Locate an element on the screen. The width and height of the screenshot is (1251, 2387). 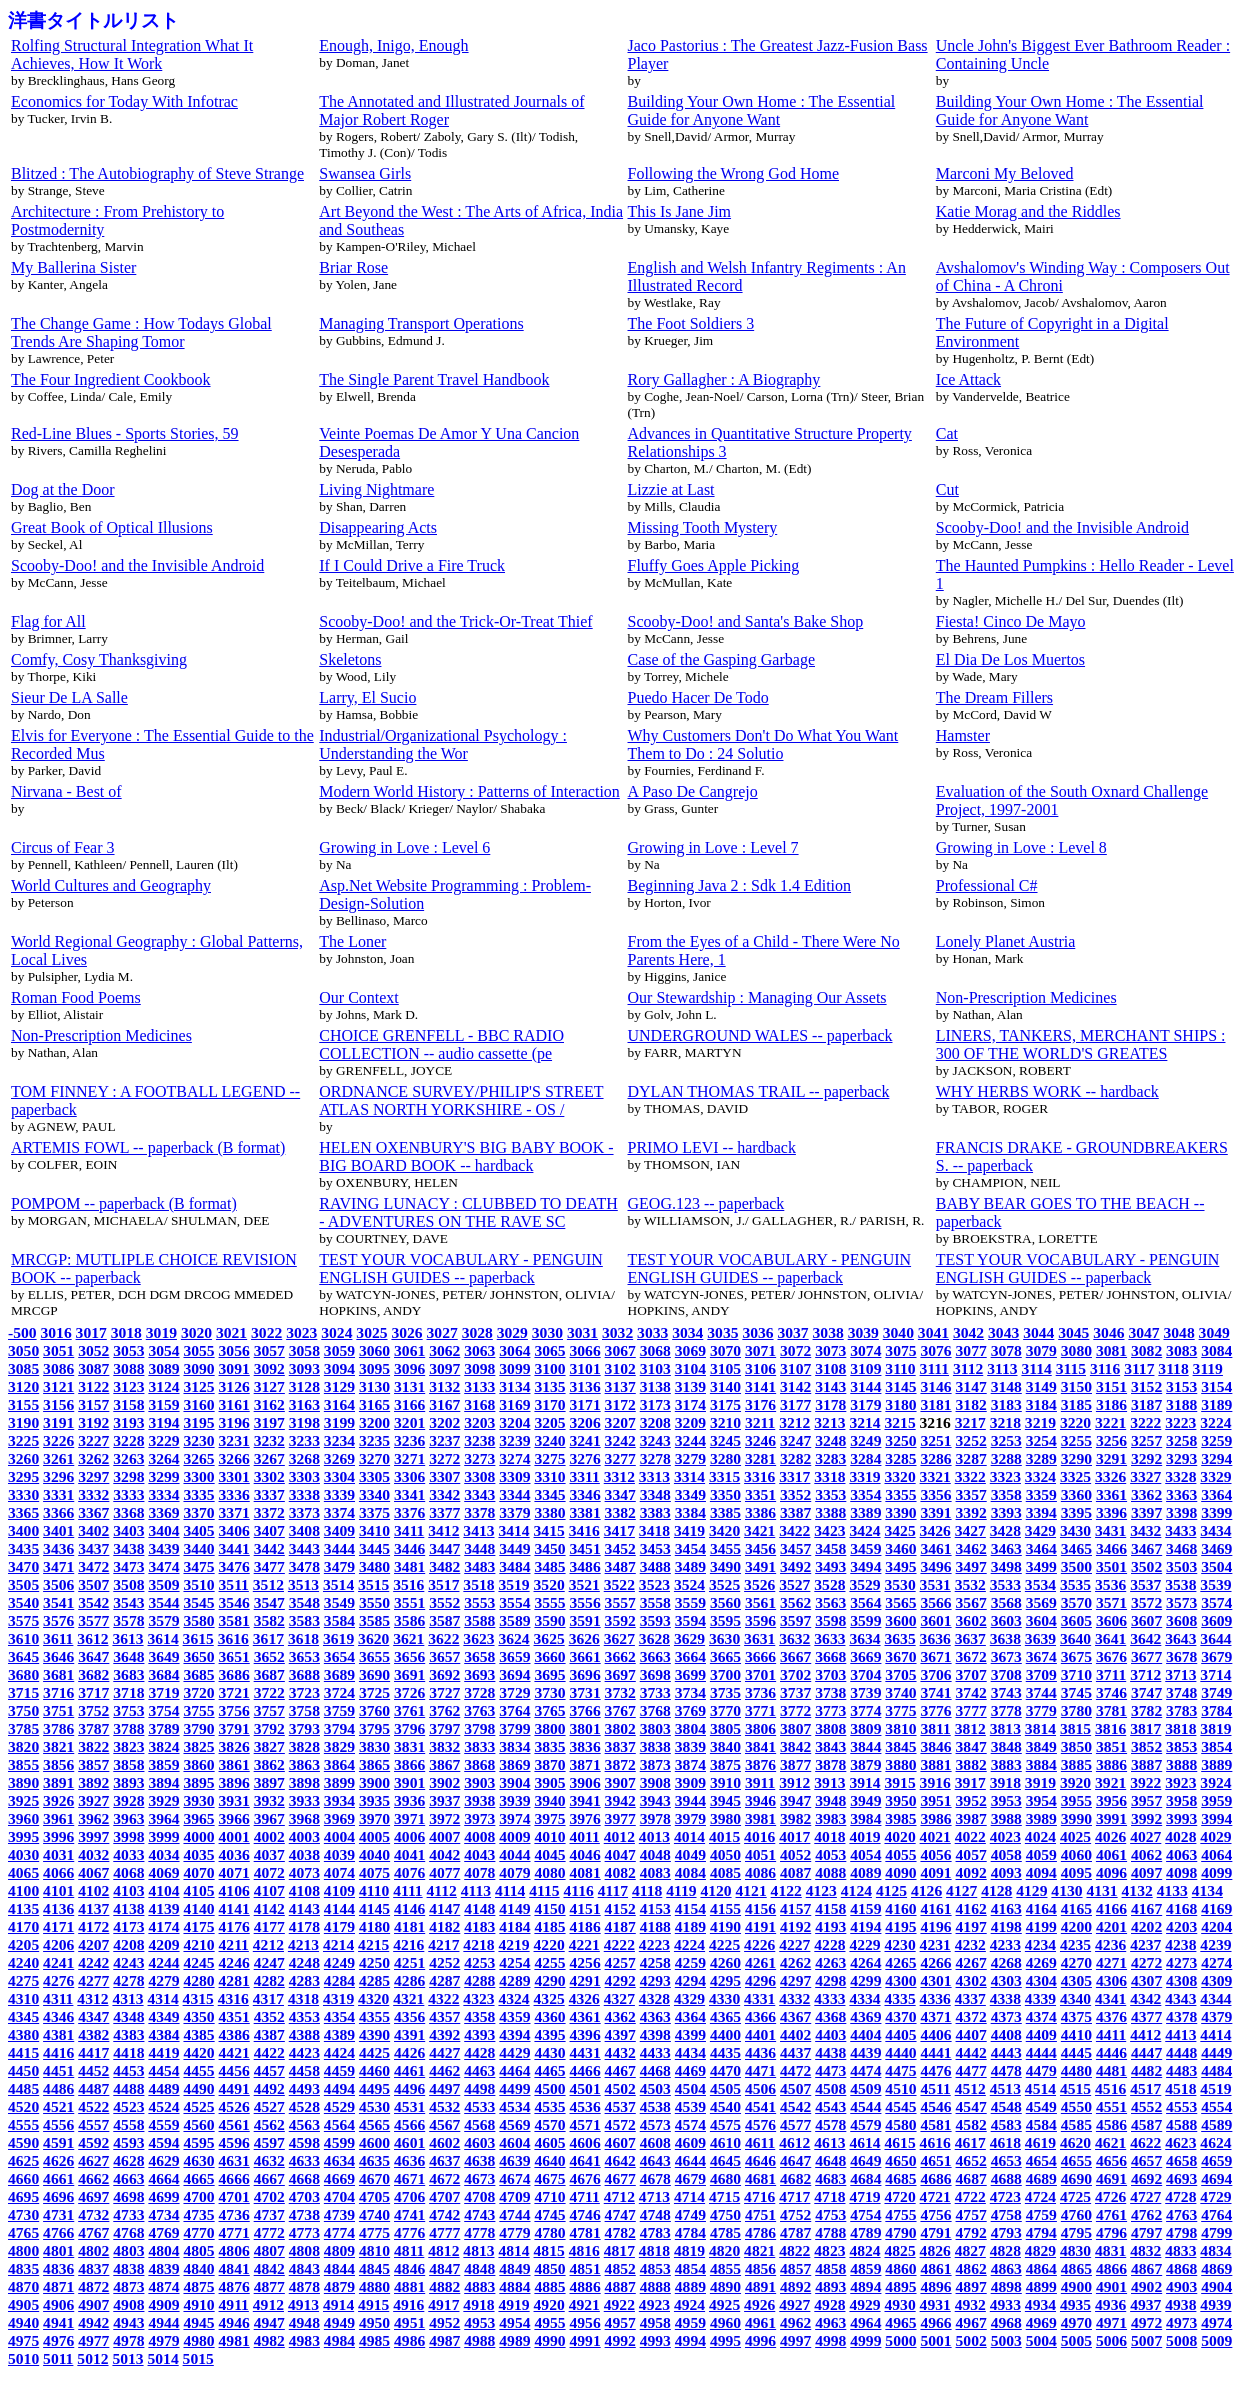
4252 is located at coordinates (444, 1962).